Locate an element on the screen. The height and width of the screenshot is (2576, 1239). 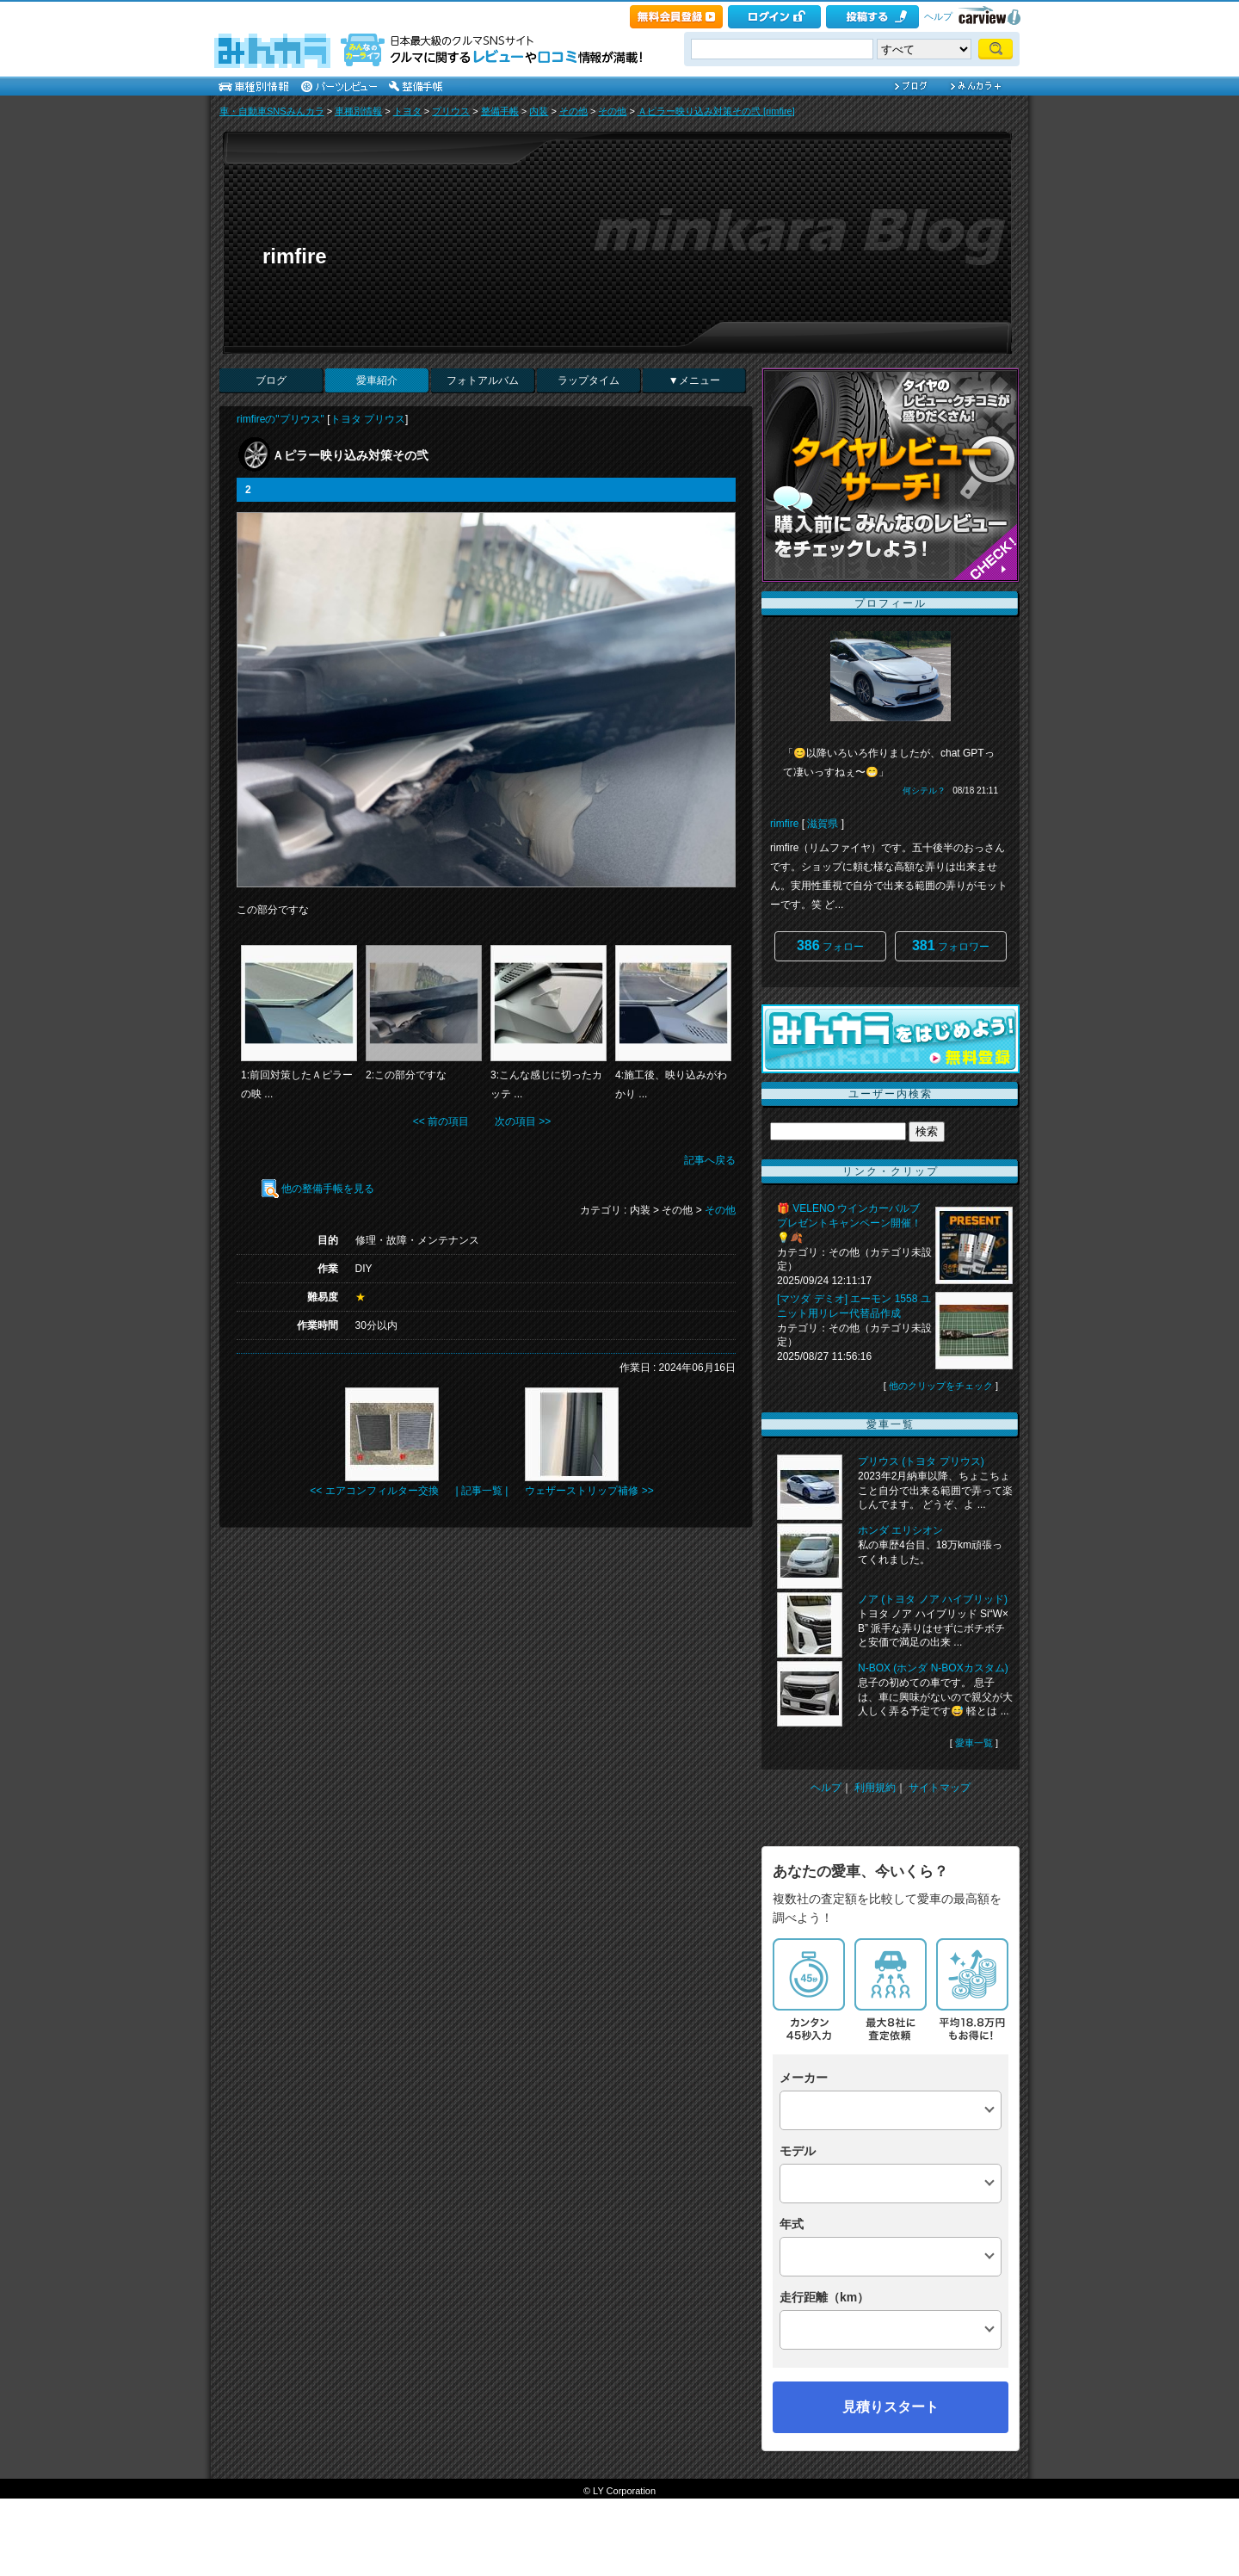
記事へ戻る is located at coordinates (710, 1160).